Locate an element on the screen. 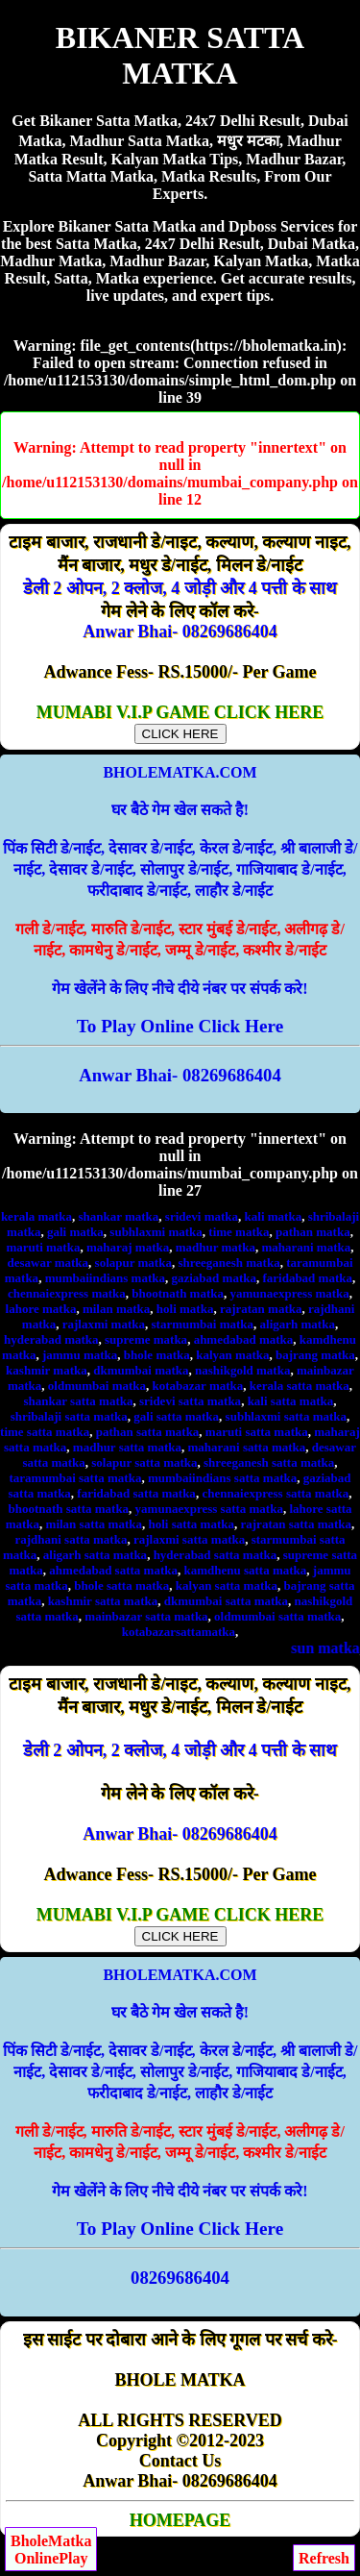  maruti satta matka is located at coordinates (256, 1431).